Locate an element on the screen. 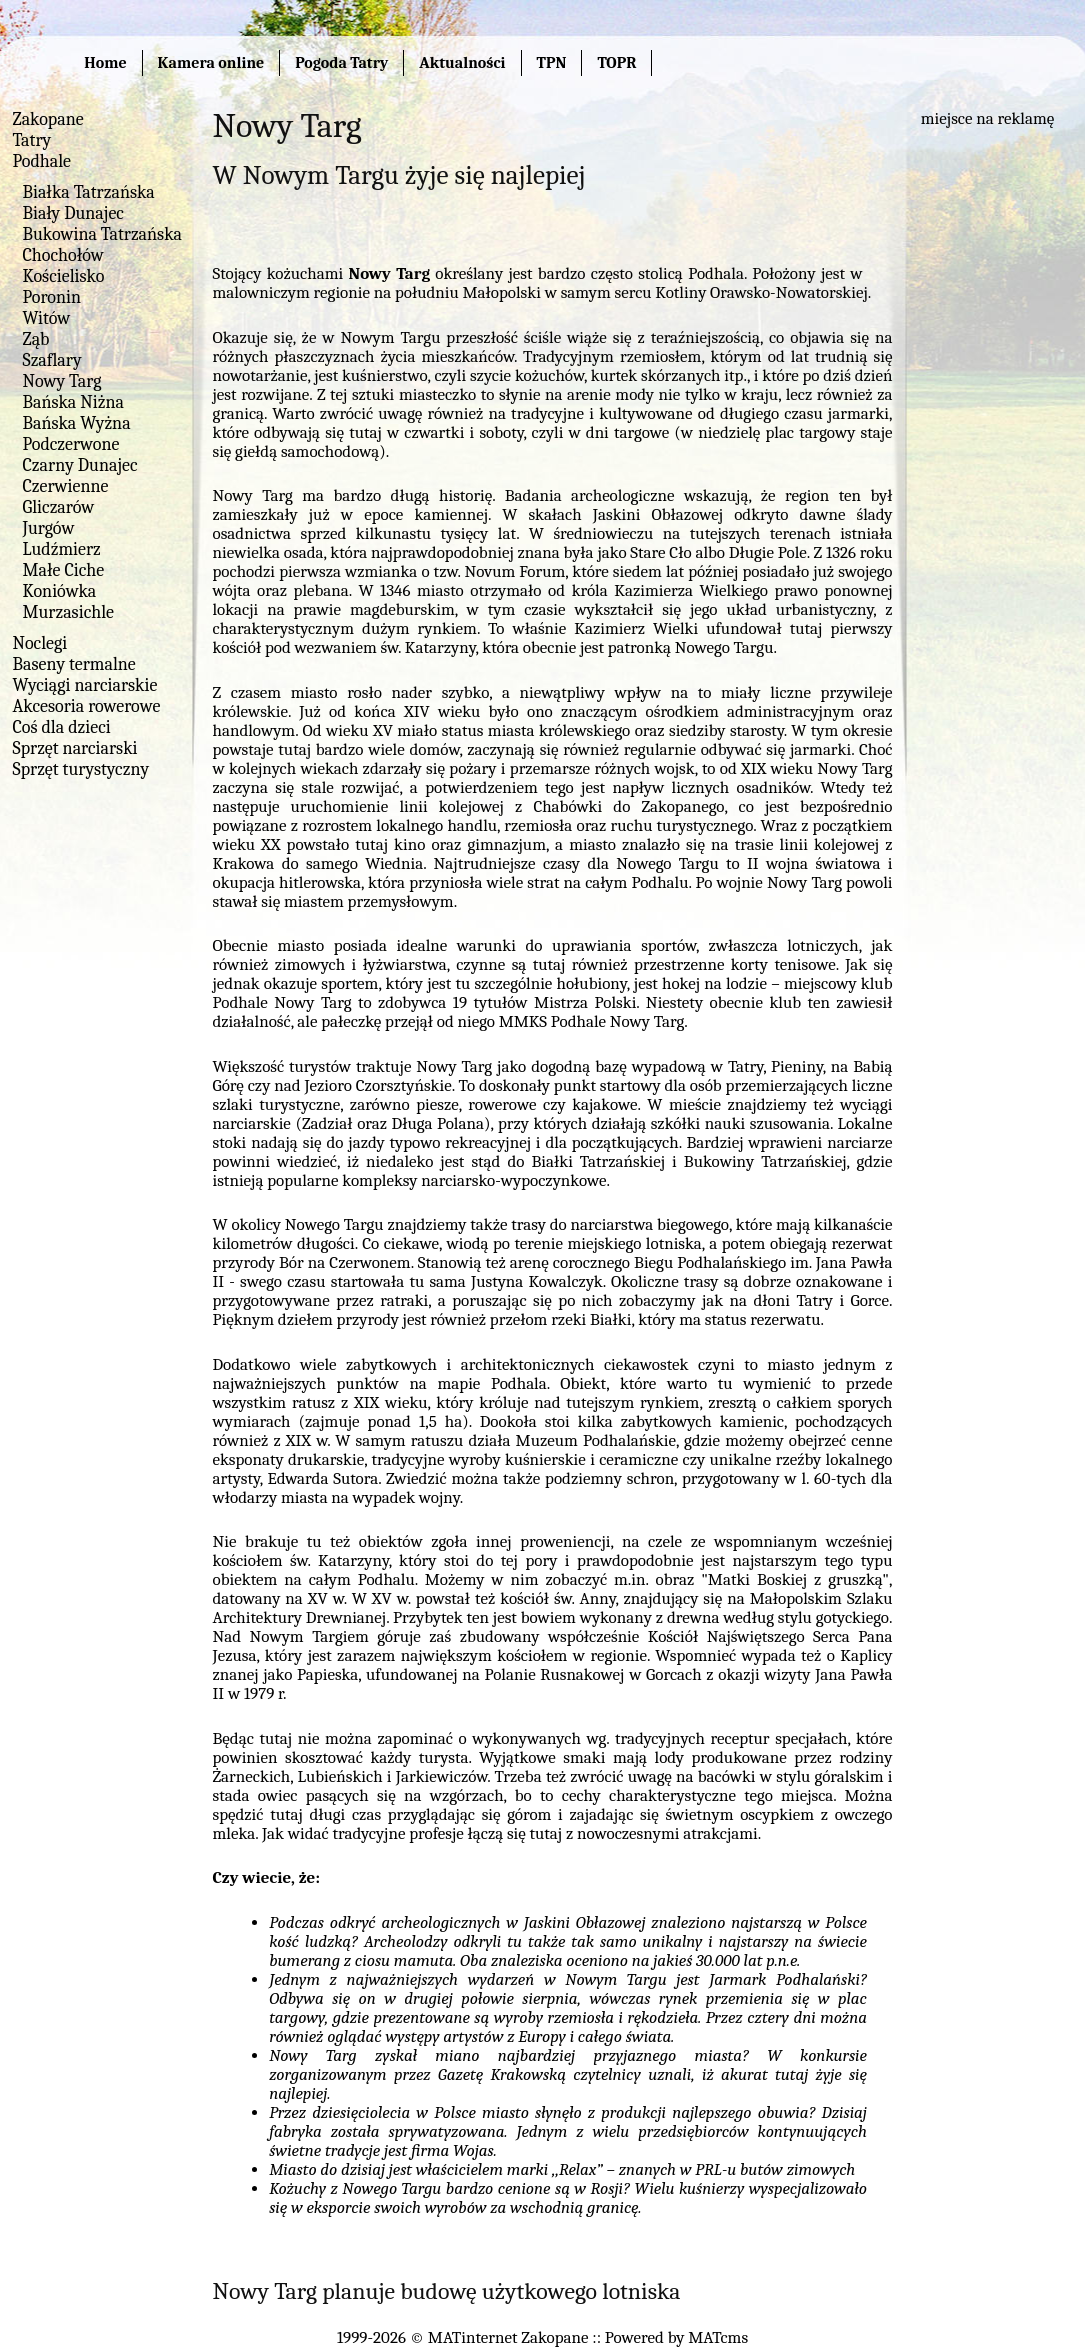  Wyciągi narciarskie is located at coordinates (85, 685).